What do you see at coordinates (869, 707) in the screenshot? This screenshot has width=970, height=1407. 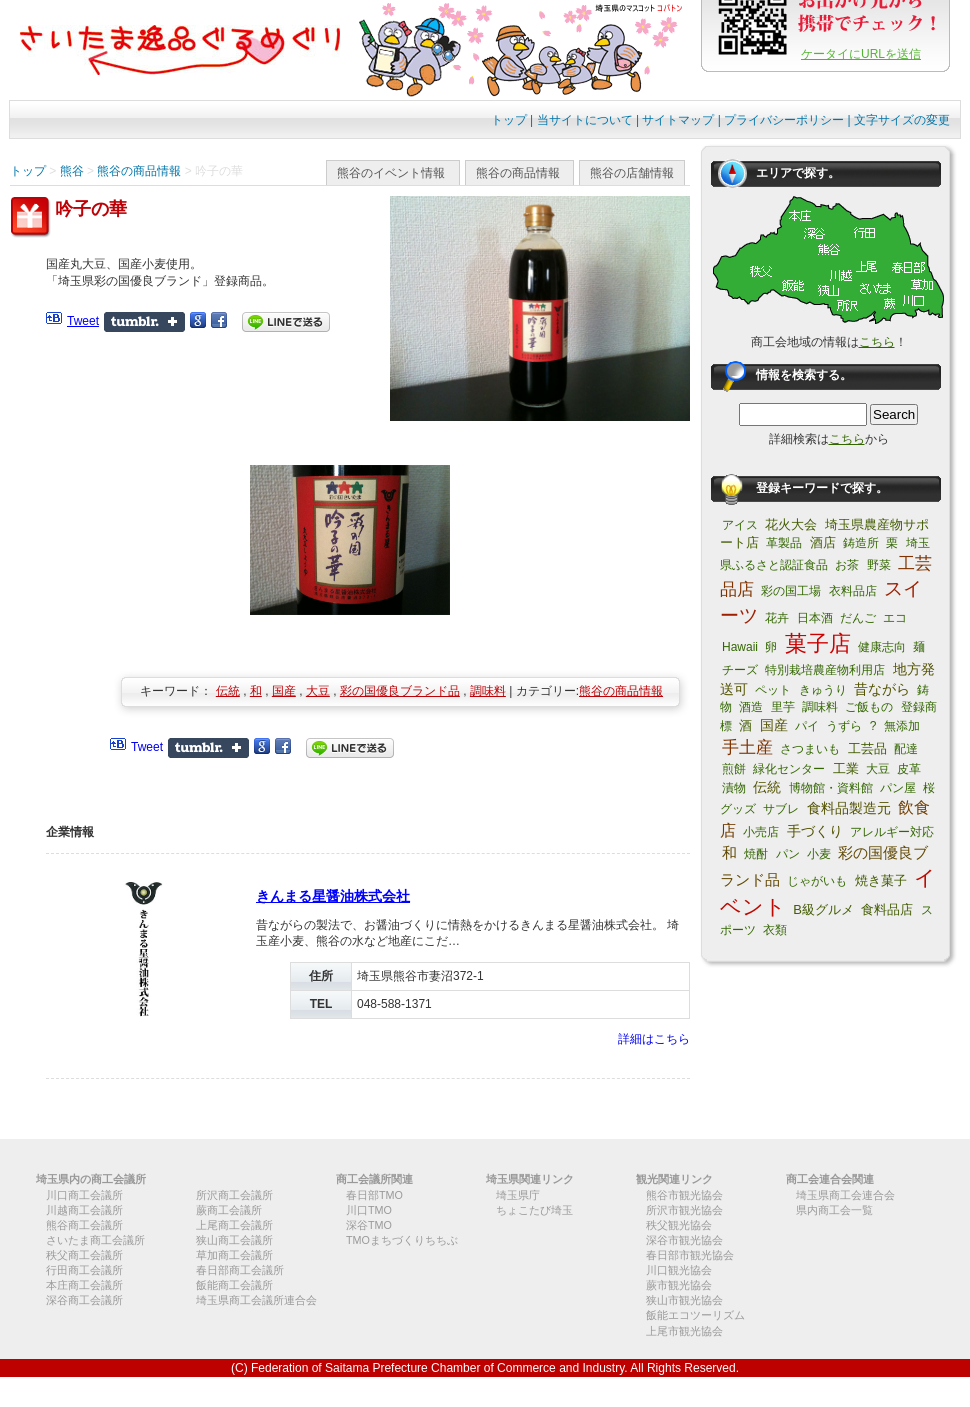 I see `ご飯もの` at bounding box center [869, 707].